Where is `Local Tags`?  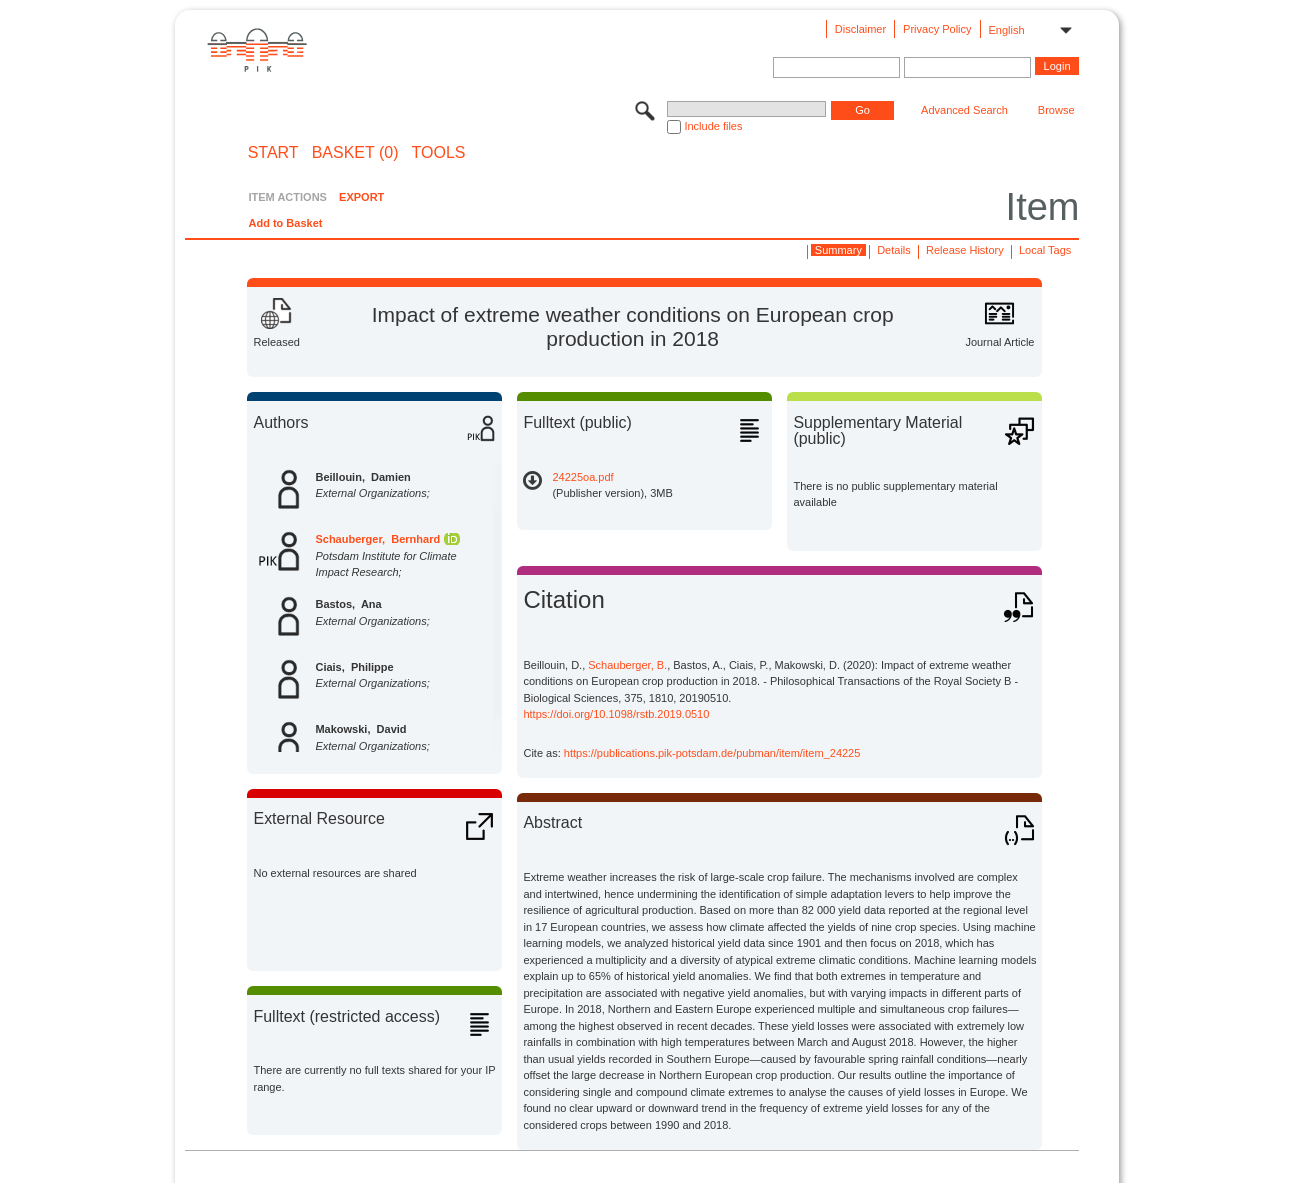
Local Tags is located at coordinates (1045, 250).